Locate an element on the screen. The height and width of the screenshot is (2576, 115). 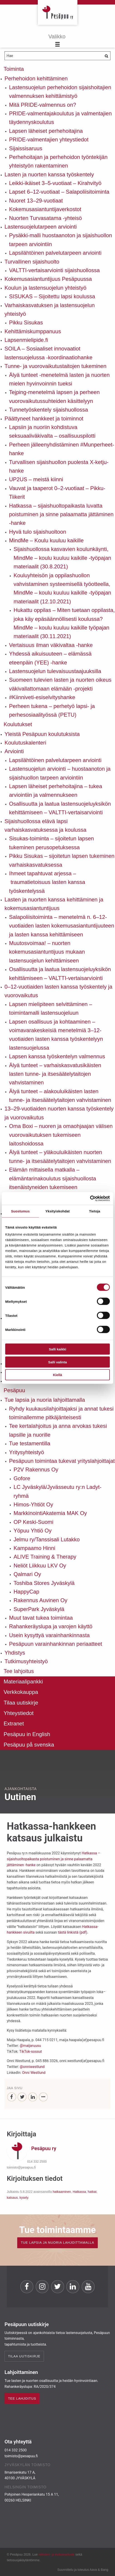
Tietoja [tab] is located at coordinates (94, 1211).